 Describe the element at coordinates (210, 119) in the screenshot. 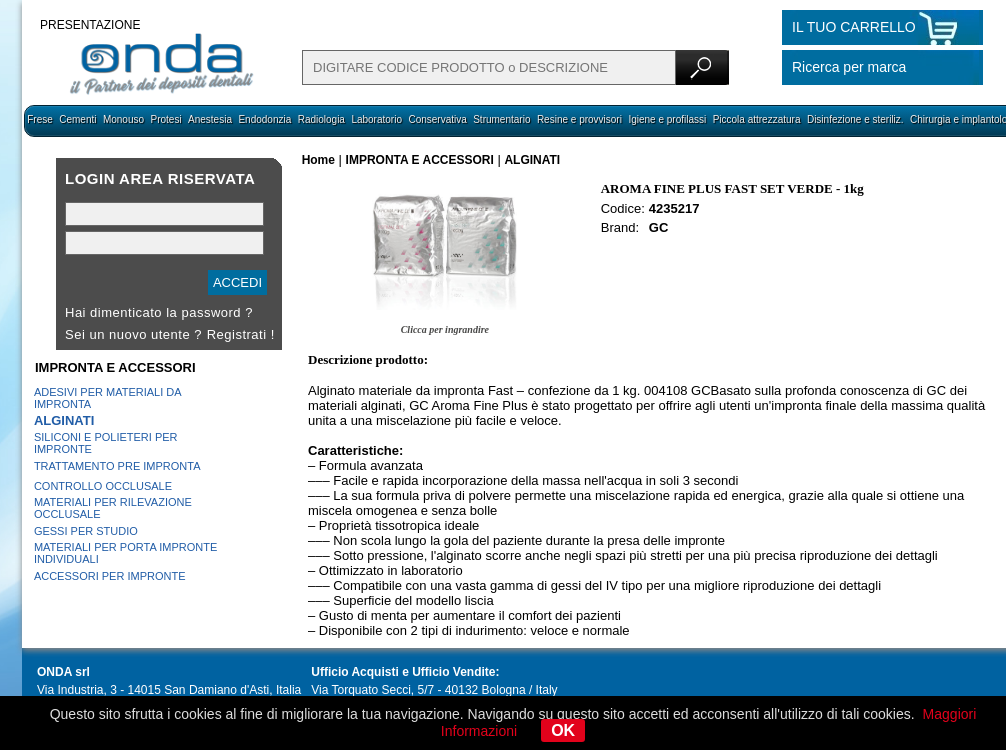

I see `Anestesia` at that location.